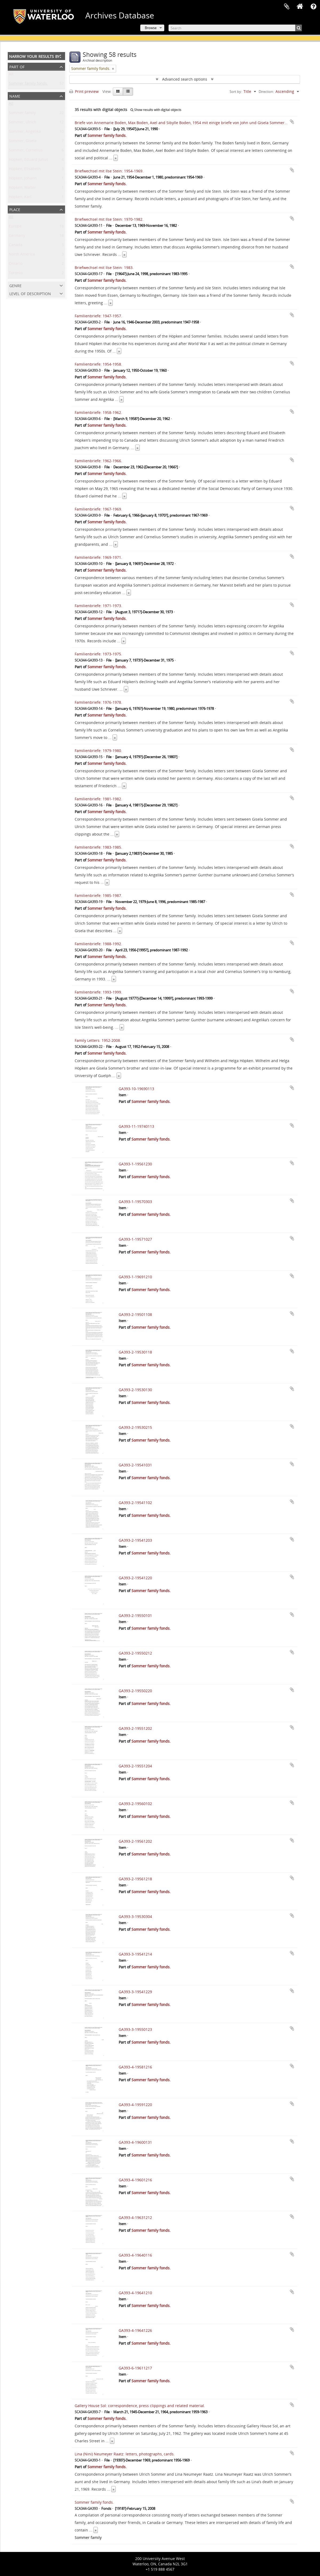 The image size is (320, 2576). Describe the element at coordinates (292, 121) in the screenshot. I see `Add to clipboard` at that location.